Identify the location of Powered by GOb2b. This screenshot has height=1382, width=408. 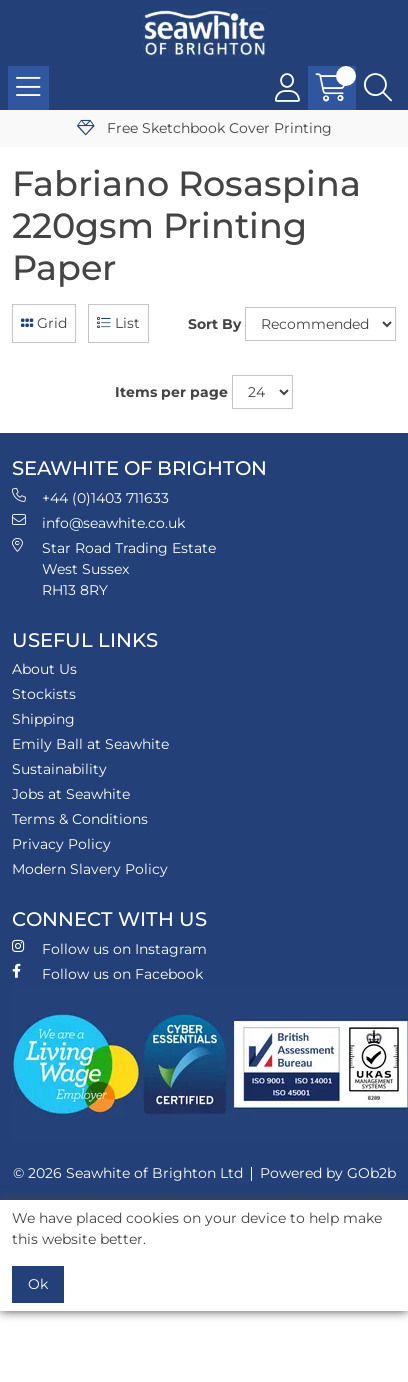
(328, 1173).